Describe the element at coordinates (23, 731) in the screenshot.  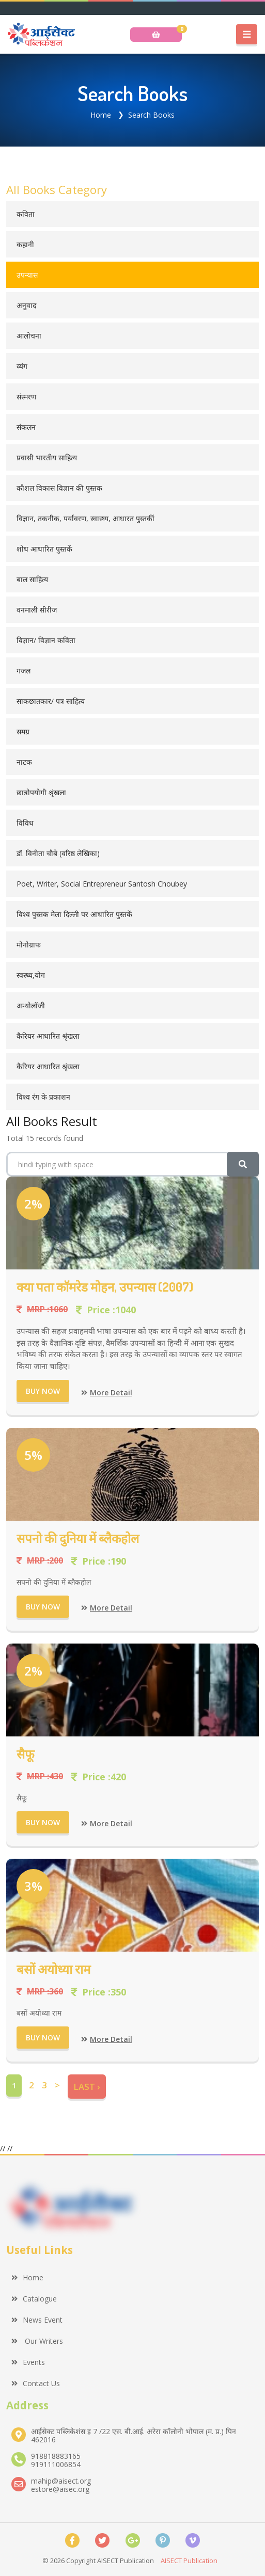
I see `समग्र` at that location.